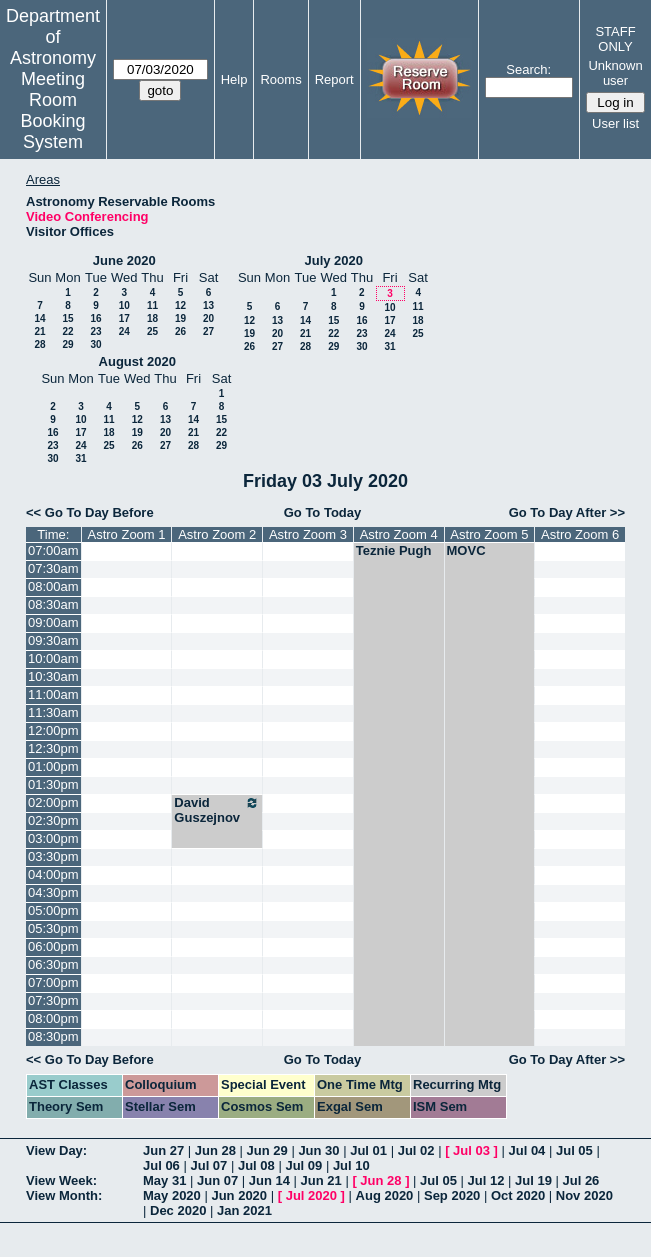 The width and height of the screenshot is (651, 1257). Describe the element at coordinates (61, 1180) in the screenshot. I see `View Week:` at that location.